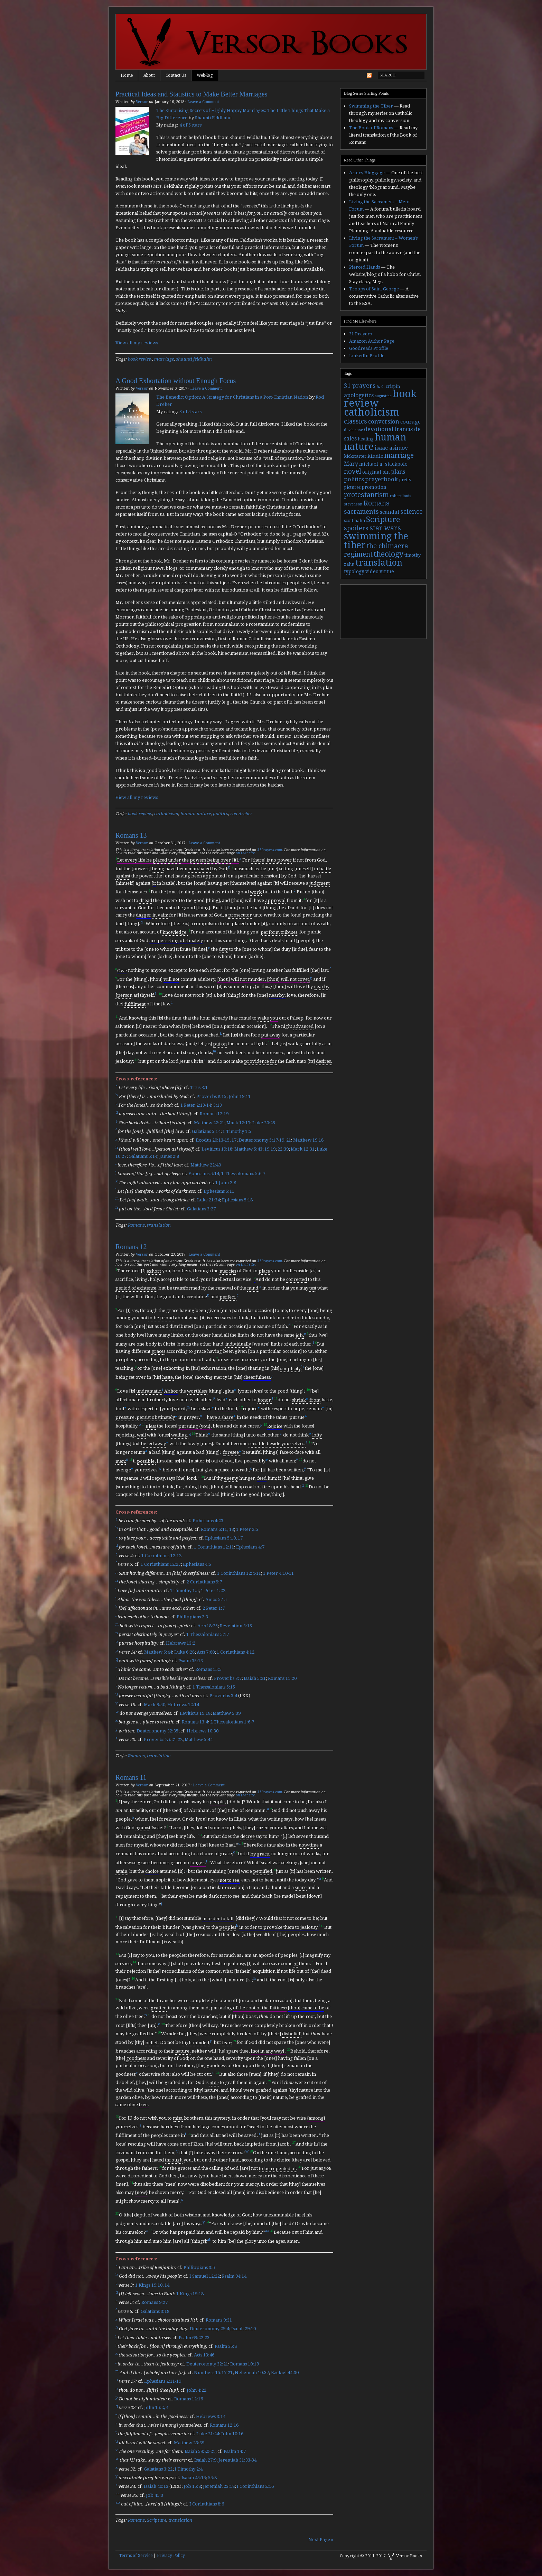 This screenshot has width=542, height=2576. What do you see at coordinates (269, 1149) in the screenshot?
I see `19:19` at bounding box center [269, 1149].